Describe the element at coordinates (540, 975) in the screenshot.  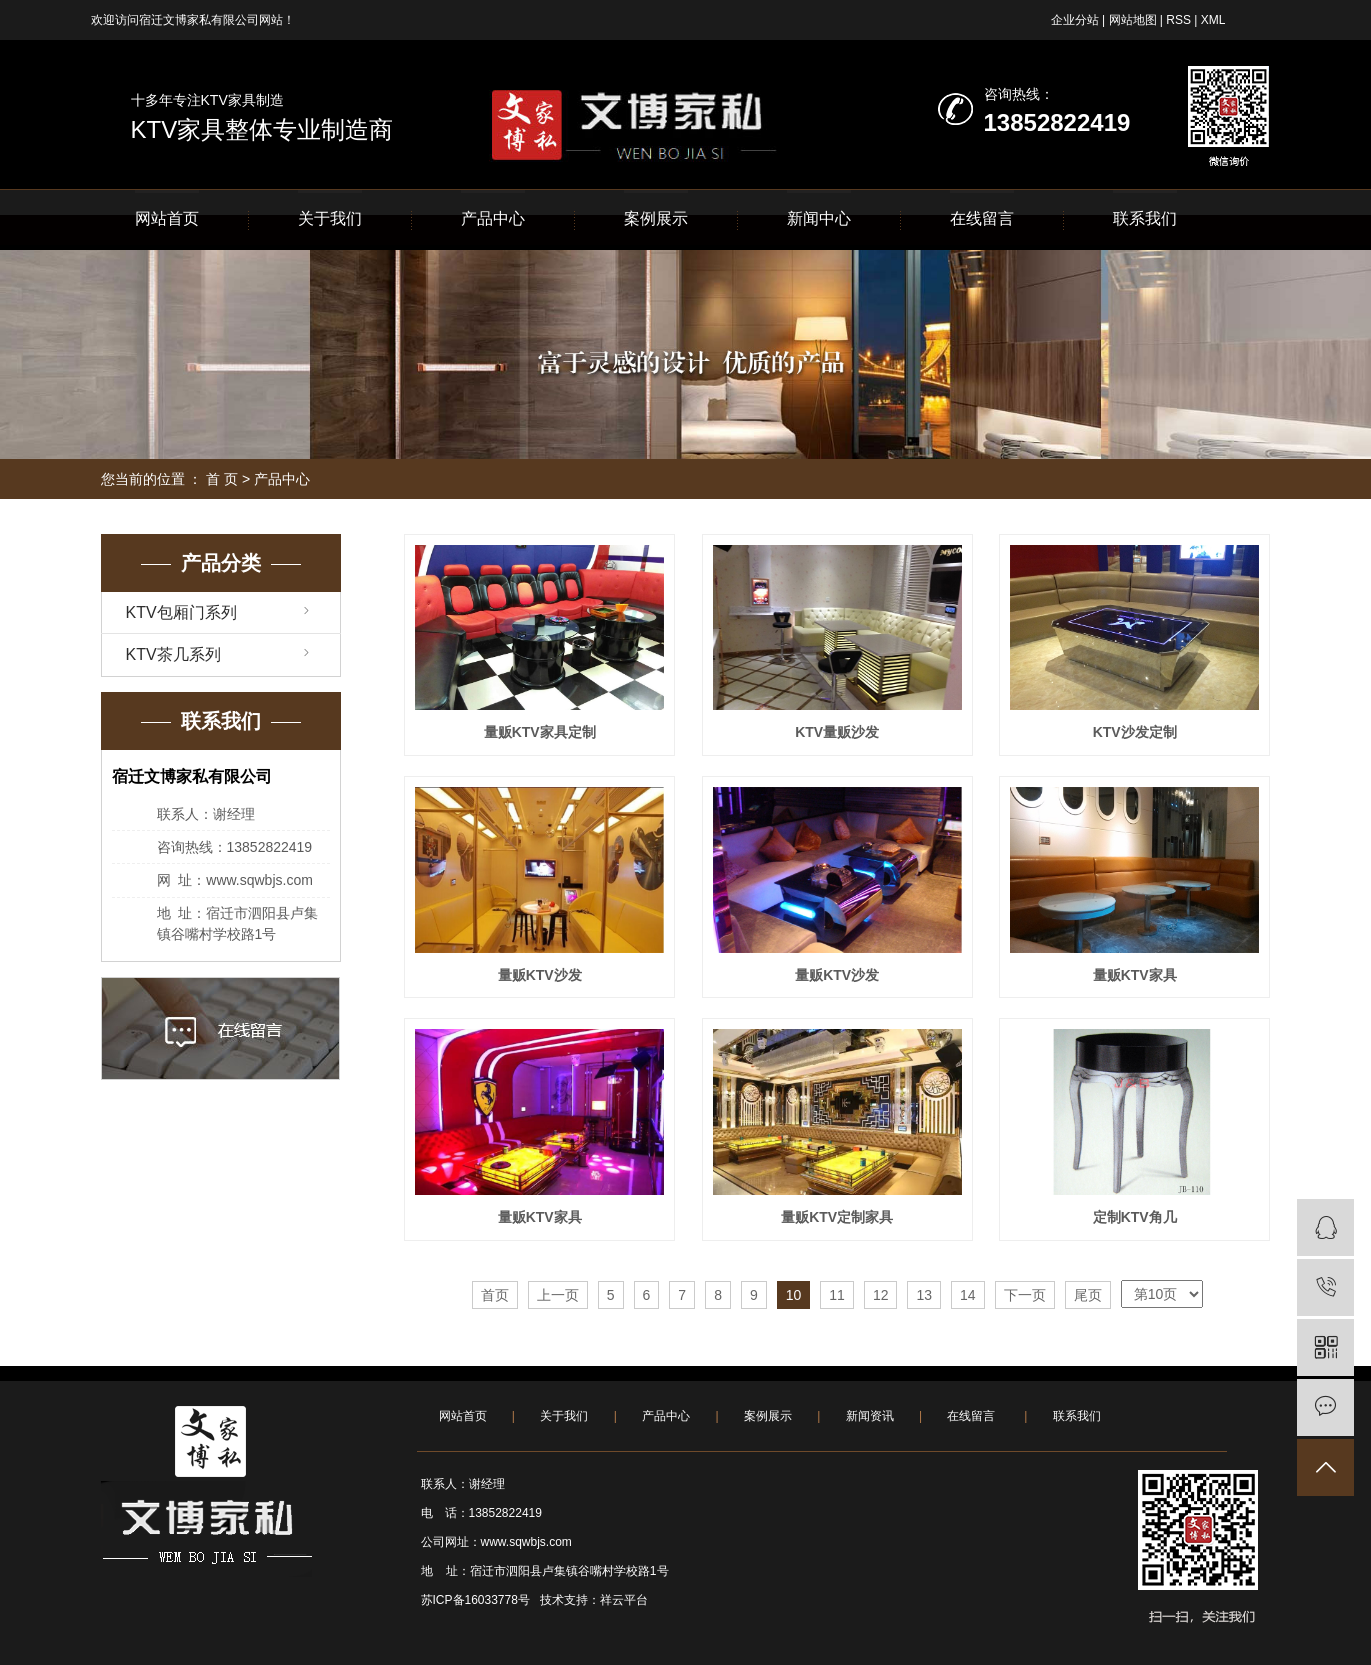
I see `量贩KTV沙发` at that location.